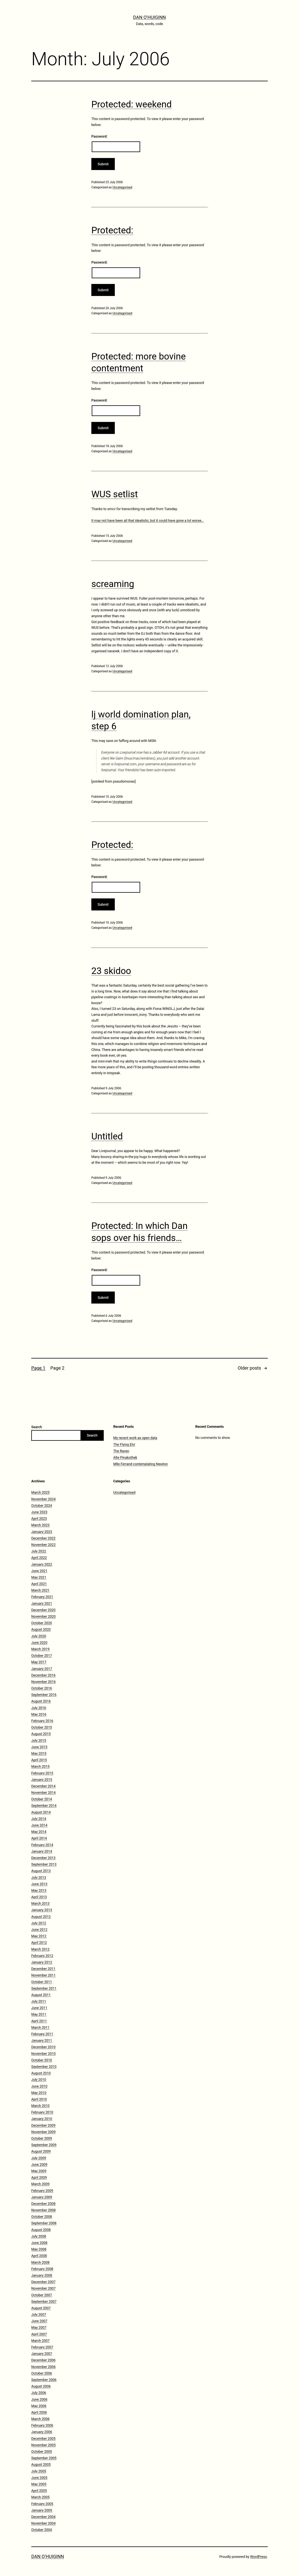  What do you see at coordinates (111, 970) in the screenshot?
I see `23 skidoo` at bounding box center [111, 970].